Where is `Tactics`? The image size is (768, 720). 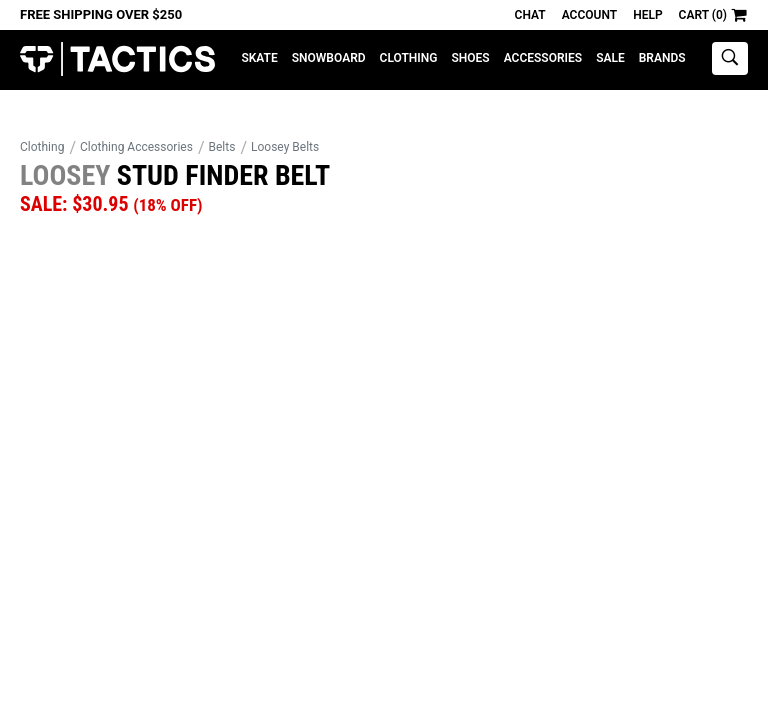
Tactics is located at coordinates (117, 59).